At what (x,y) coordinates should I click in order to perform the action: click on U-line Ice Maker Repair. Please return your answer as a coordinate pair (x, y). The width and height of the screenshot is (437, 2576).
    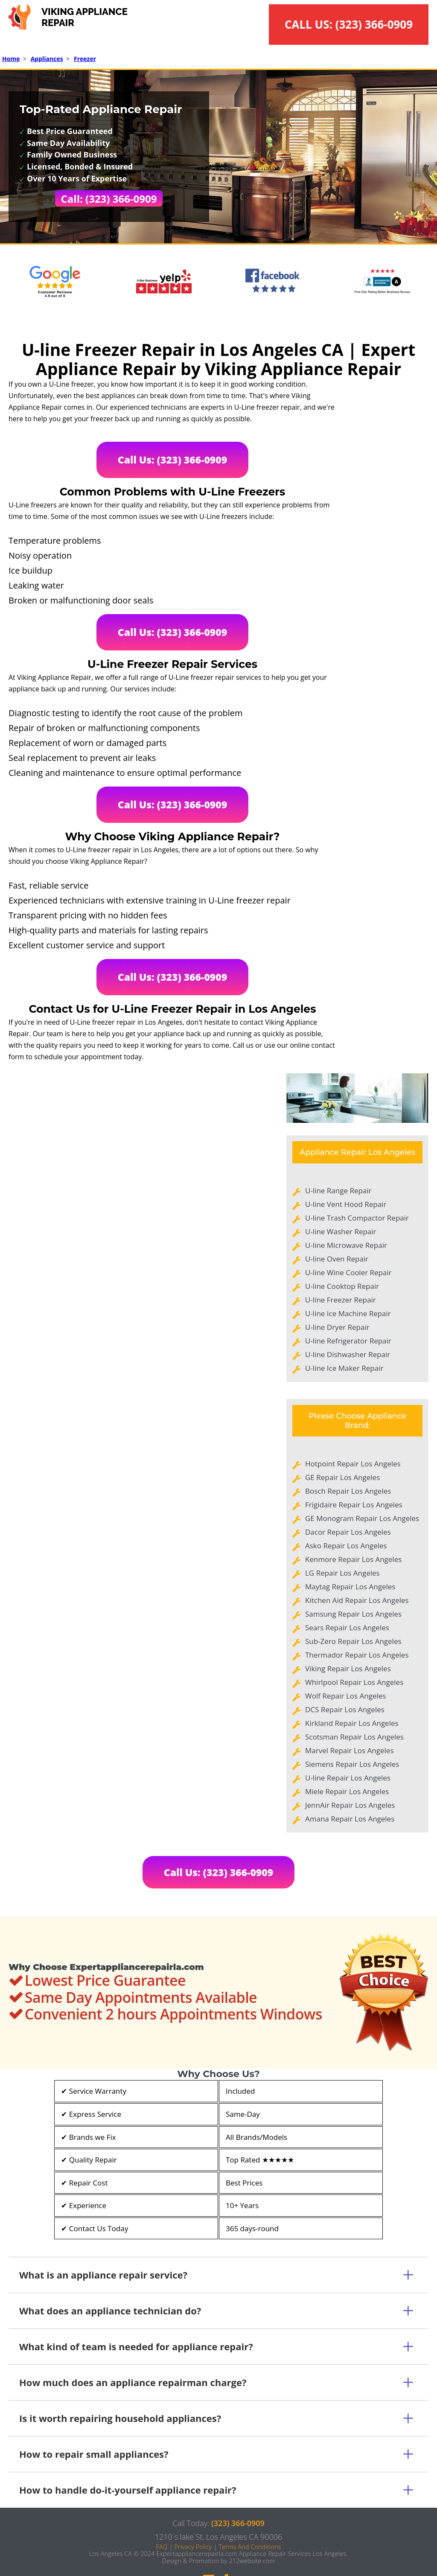
    Looking at the image, I should click on (344, 1368).